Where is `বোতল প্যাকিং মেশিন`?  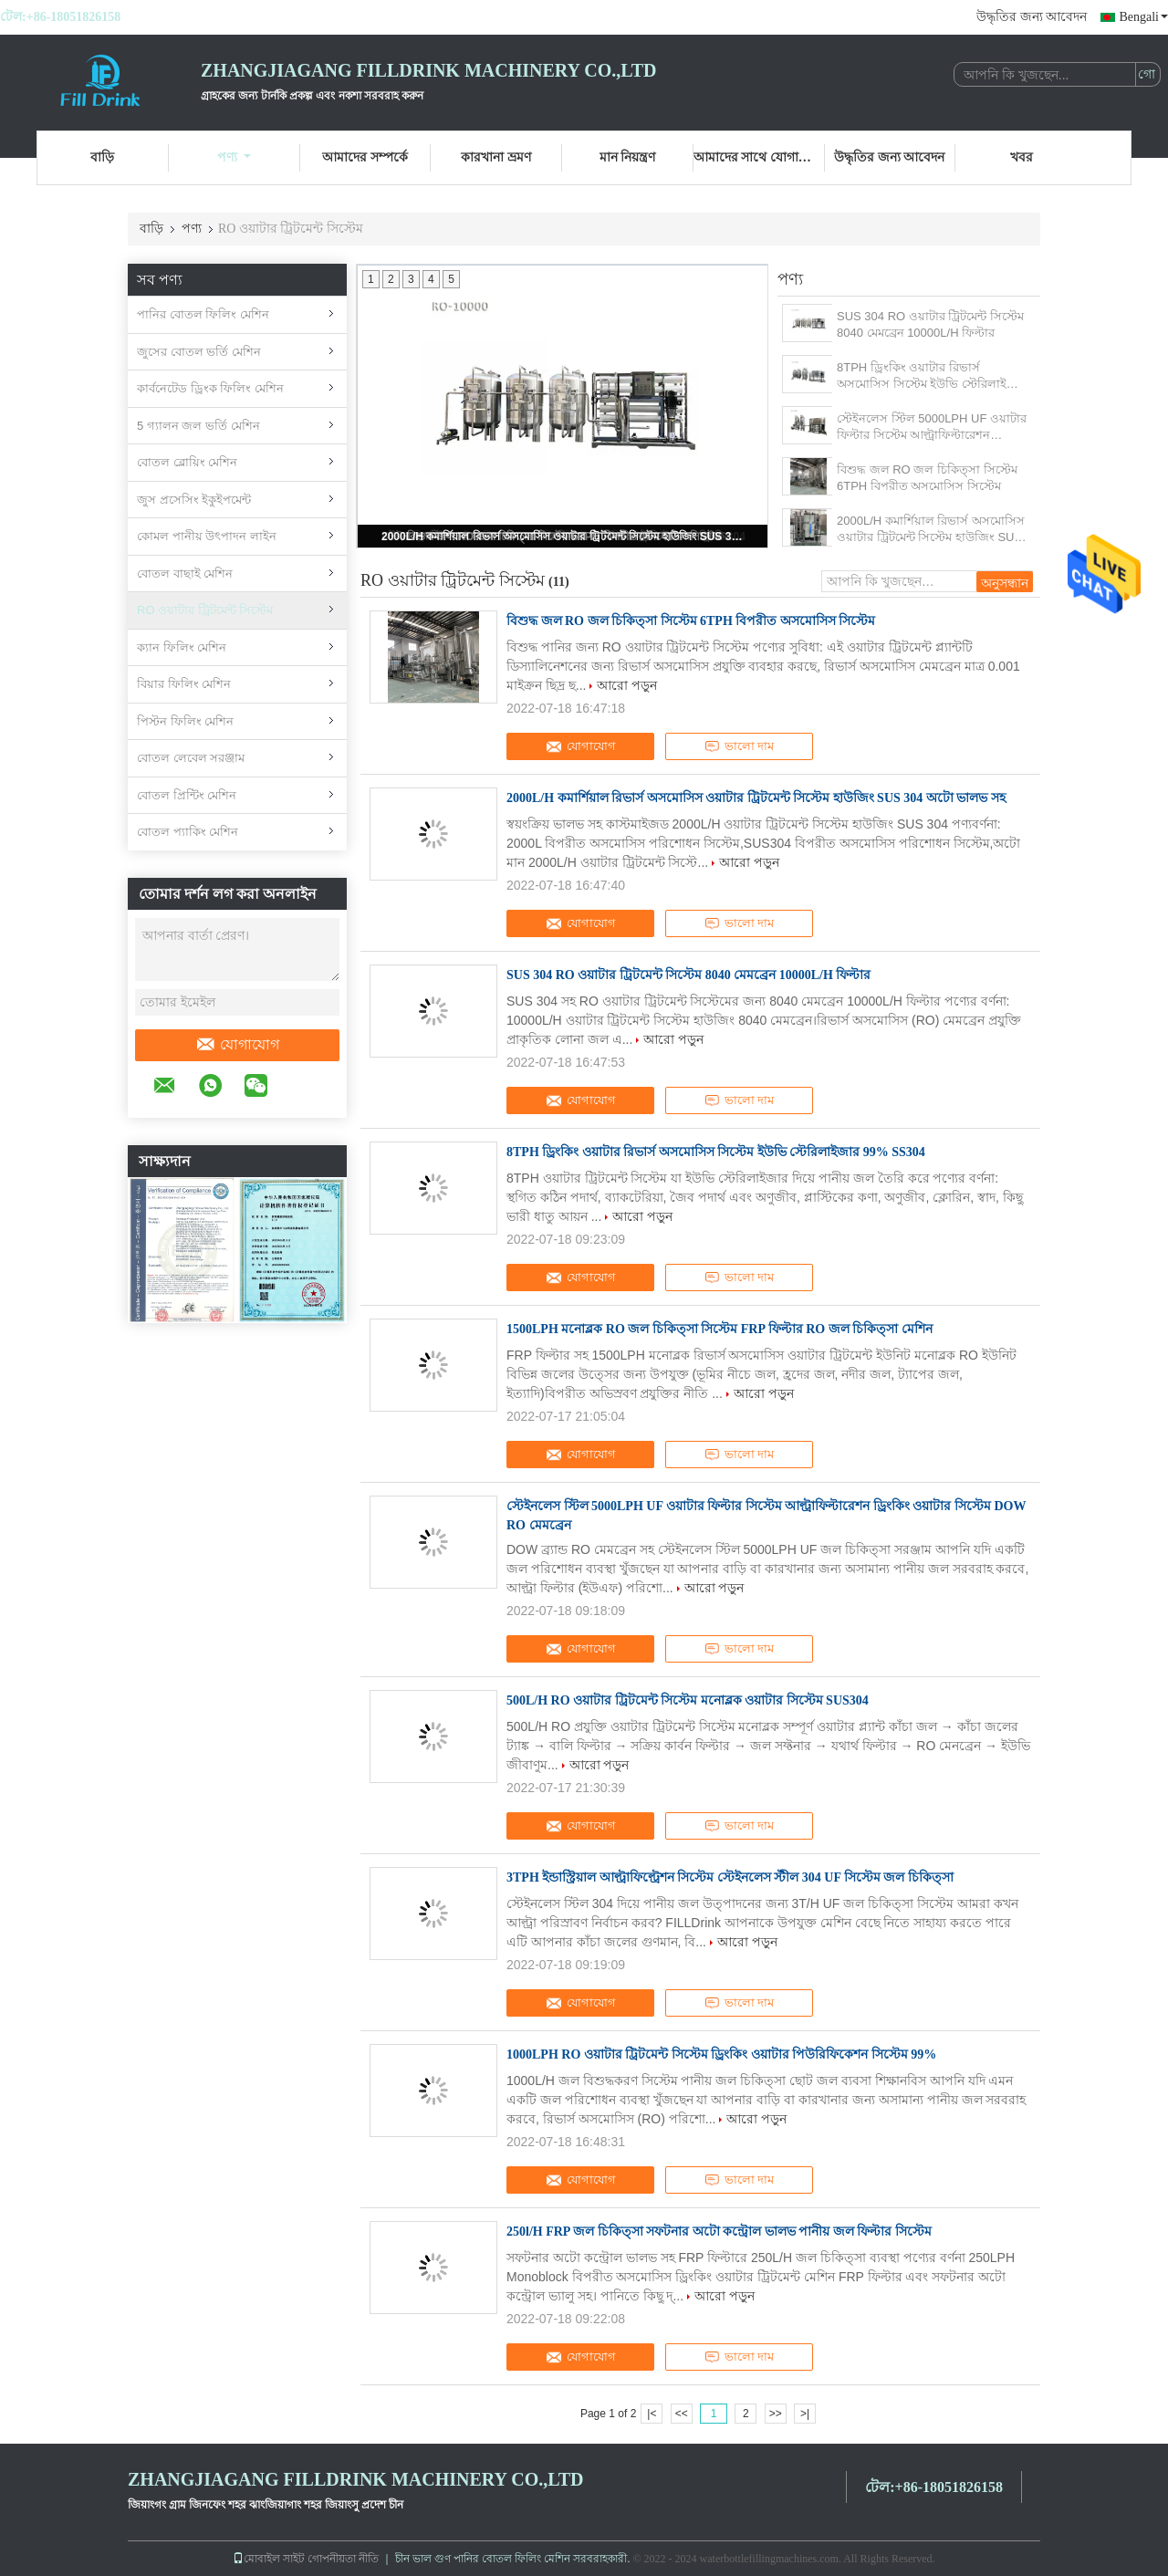
বোতল প্যাকিং মেশিন is located at coordinates (187, 832).